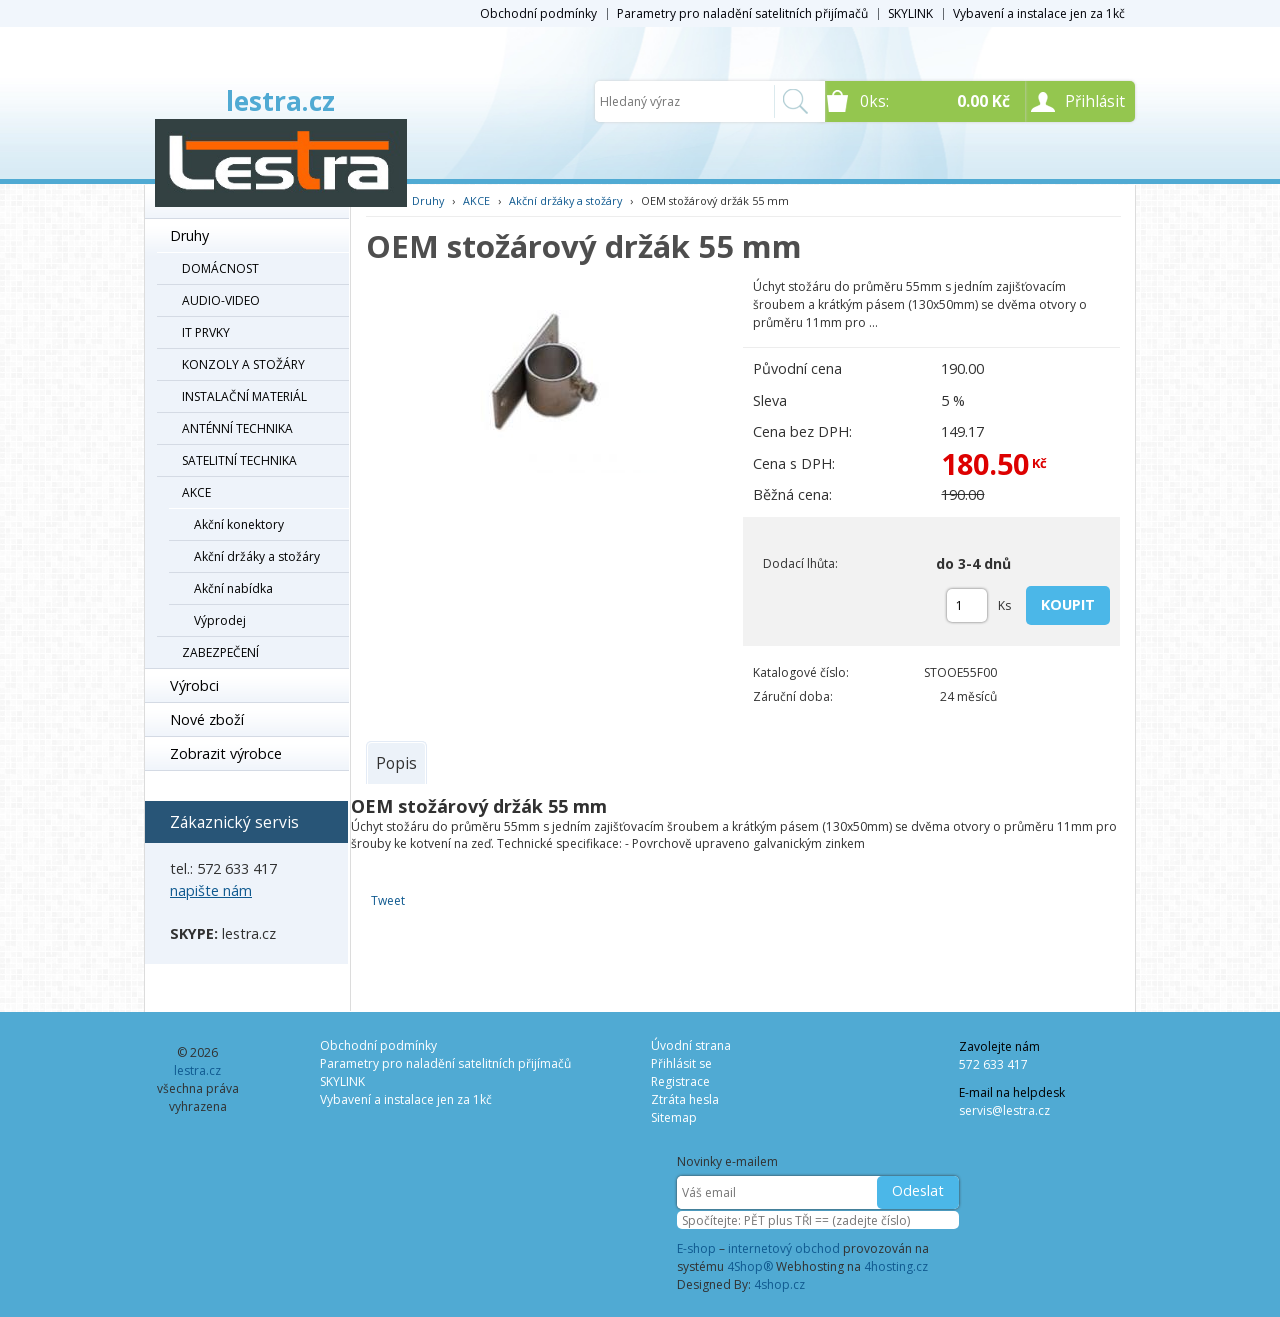 The width and height of the screenshot is (1280, 1317). I want to click on 4shop.cz, so click(779, 1284).